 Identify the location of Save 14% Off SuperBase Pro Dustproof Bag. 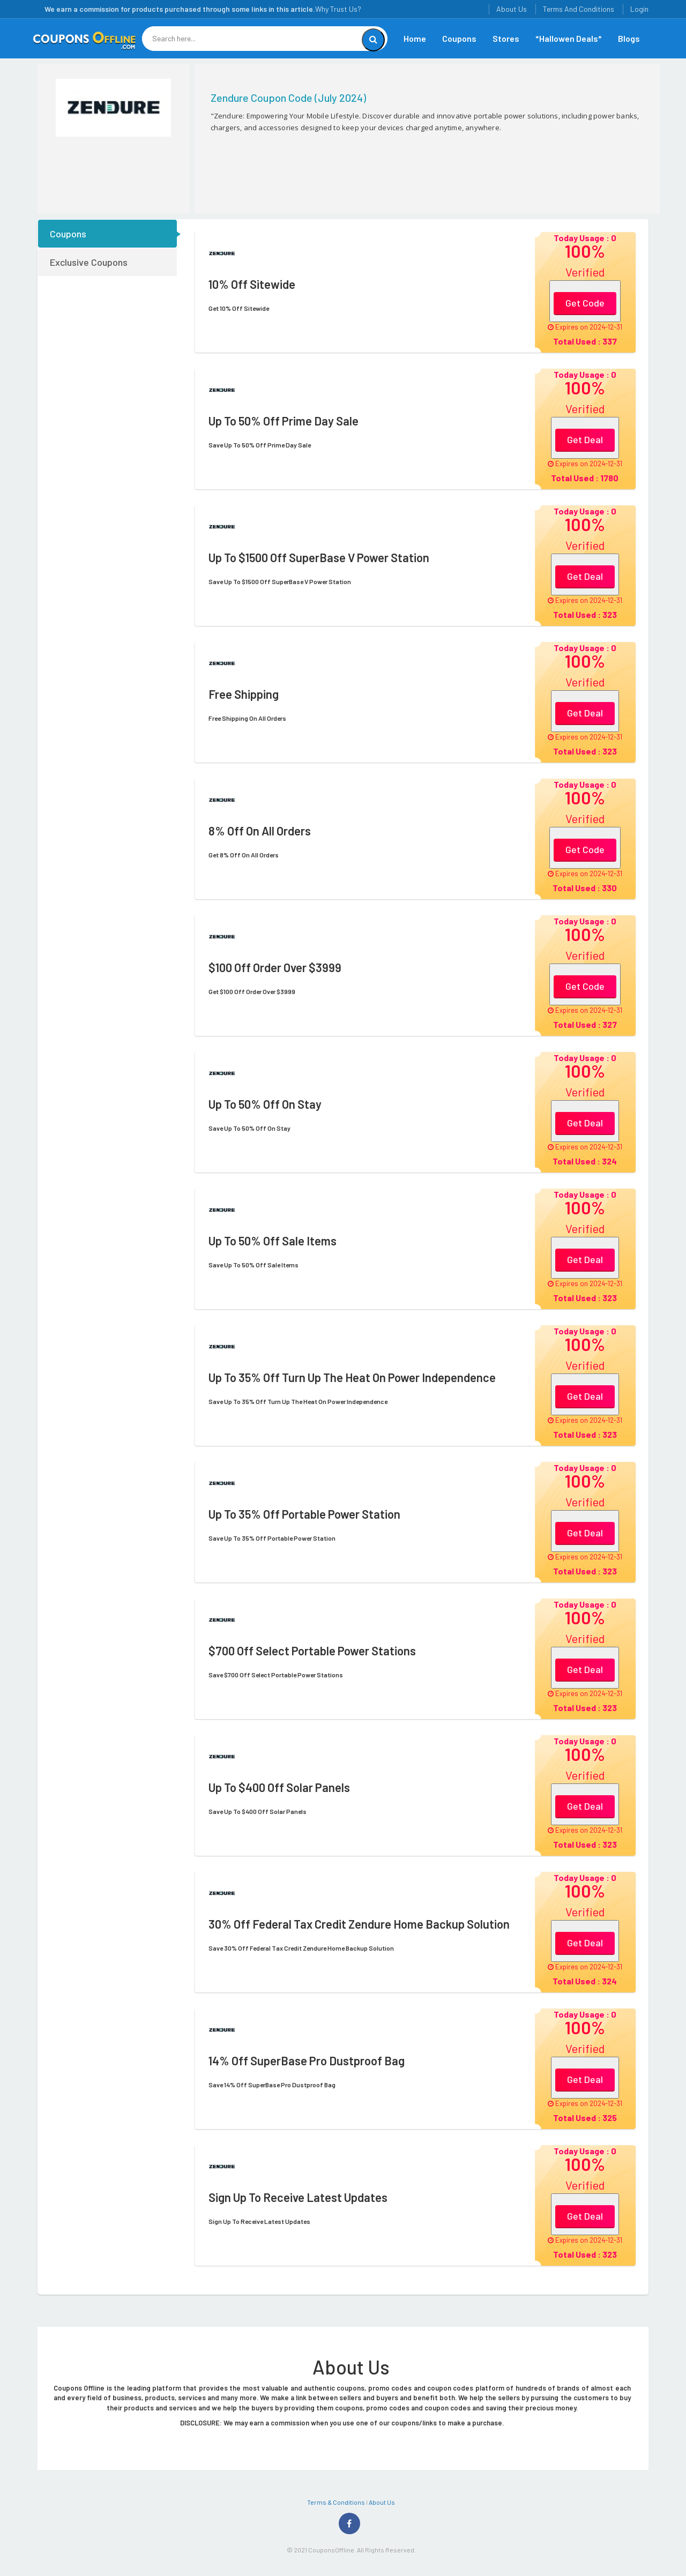
(271, 2084).